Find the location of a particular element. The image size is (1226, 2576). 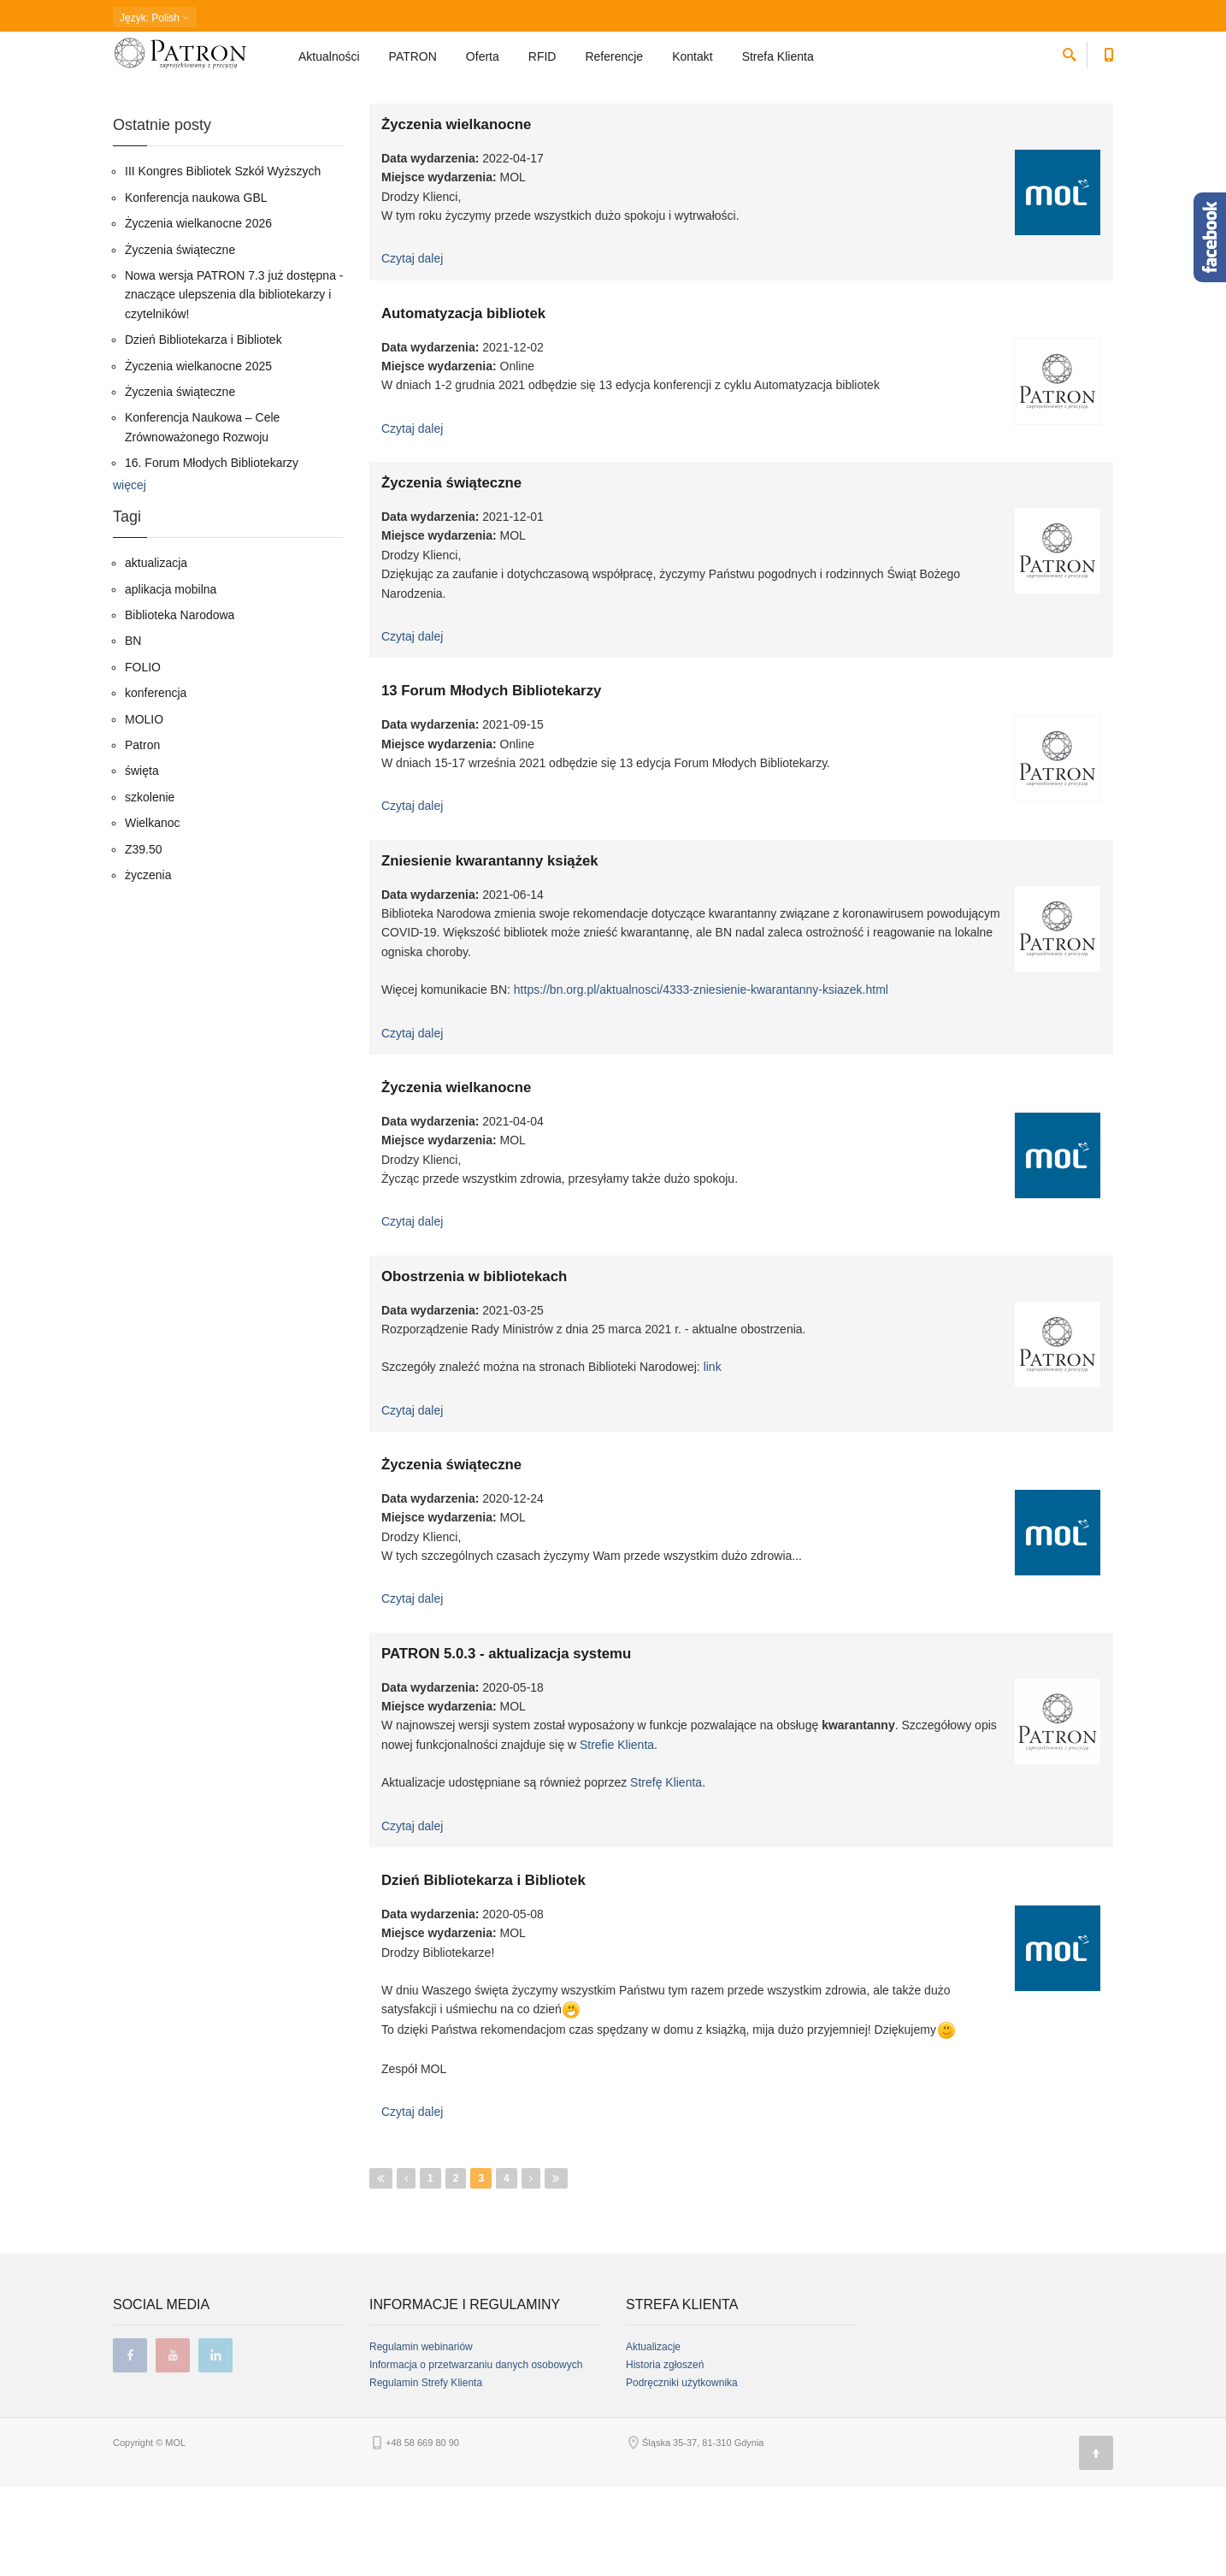

13 Forum Młodych Bibliotekarzy is located at coordinates (491, 779).